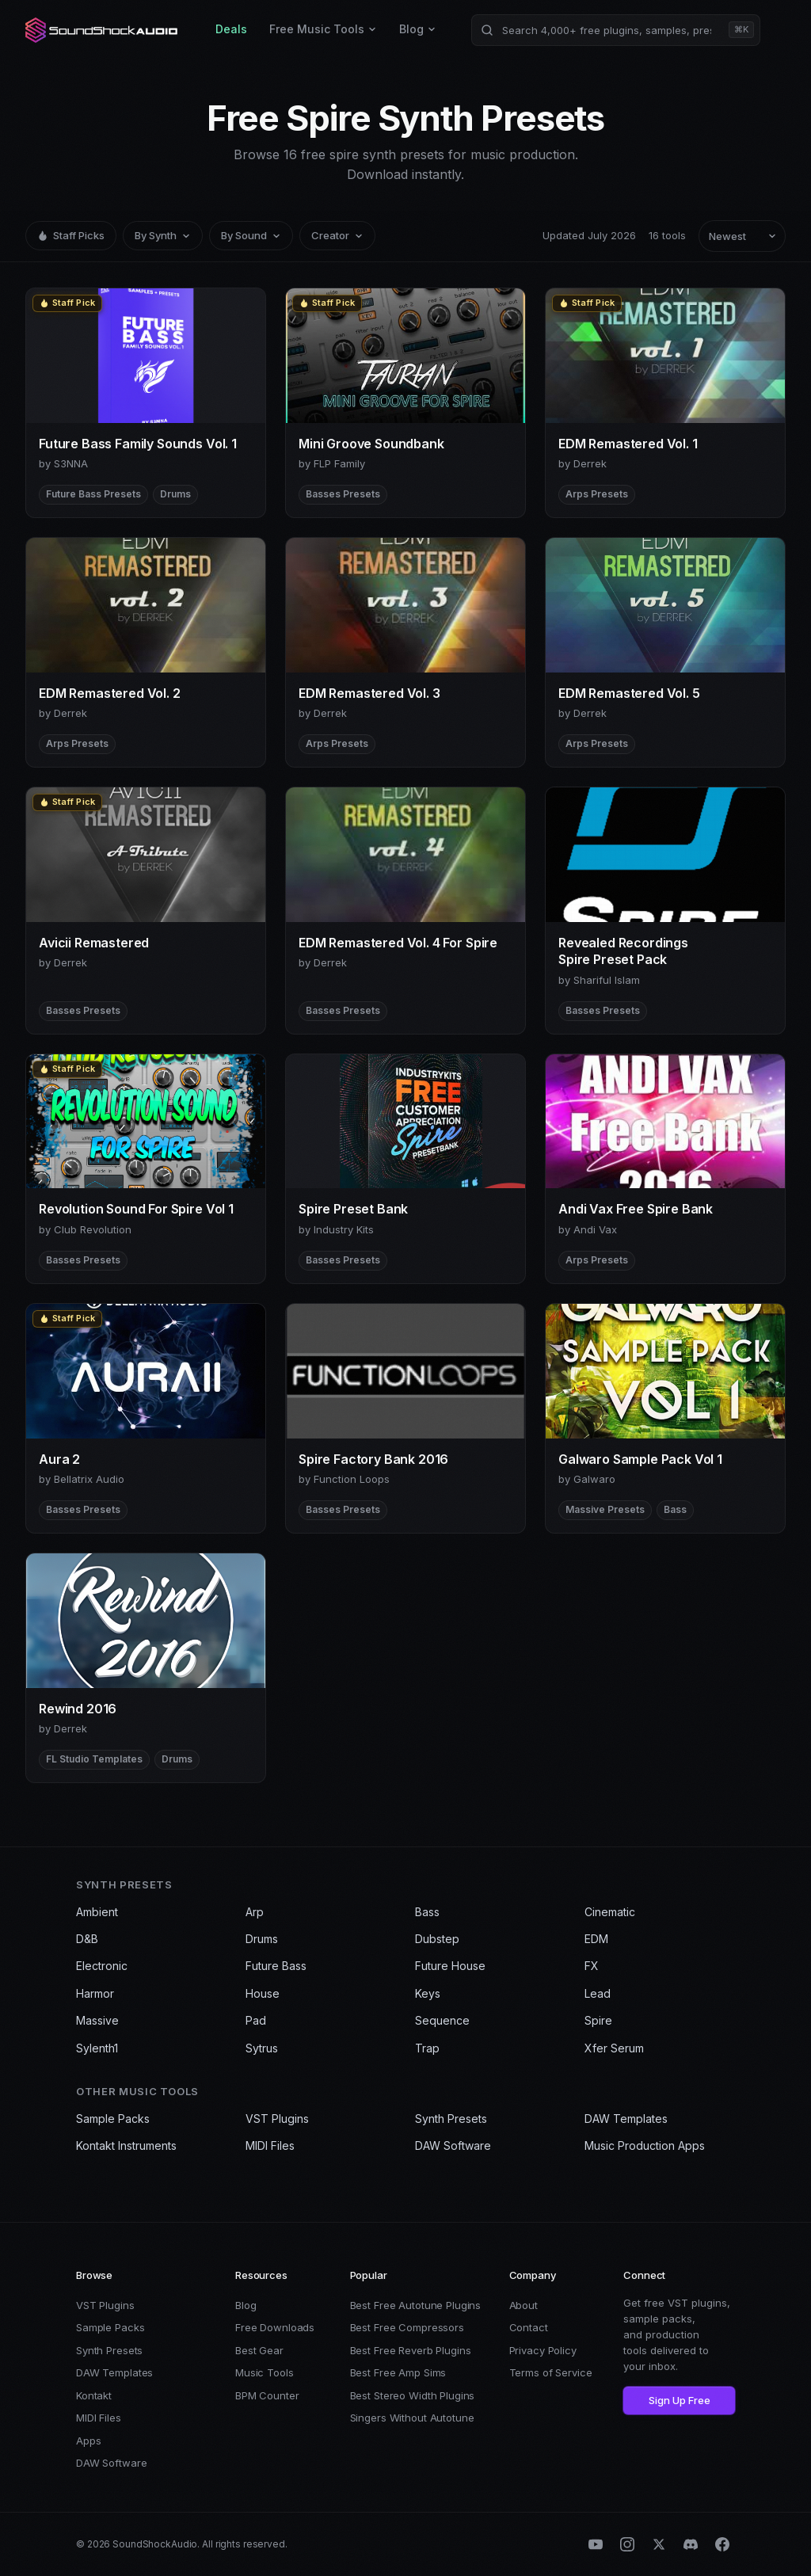 This screenshot has height=2576, width=811. I want to click on Music Tools, so click(264, 2372).